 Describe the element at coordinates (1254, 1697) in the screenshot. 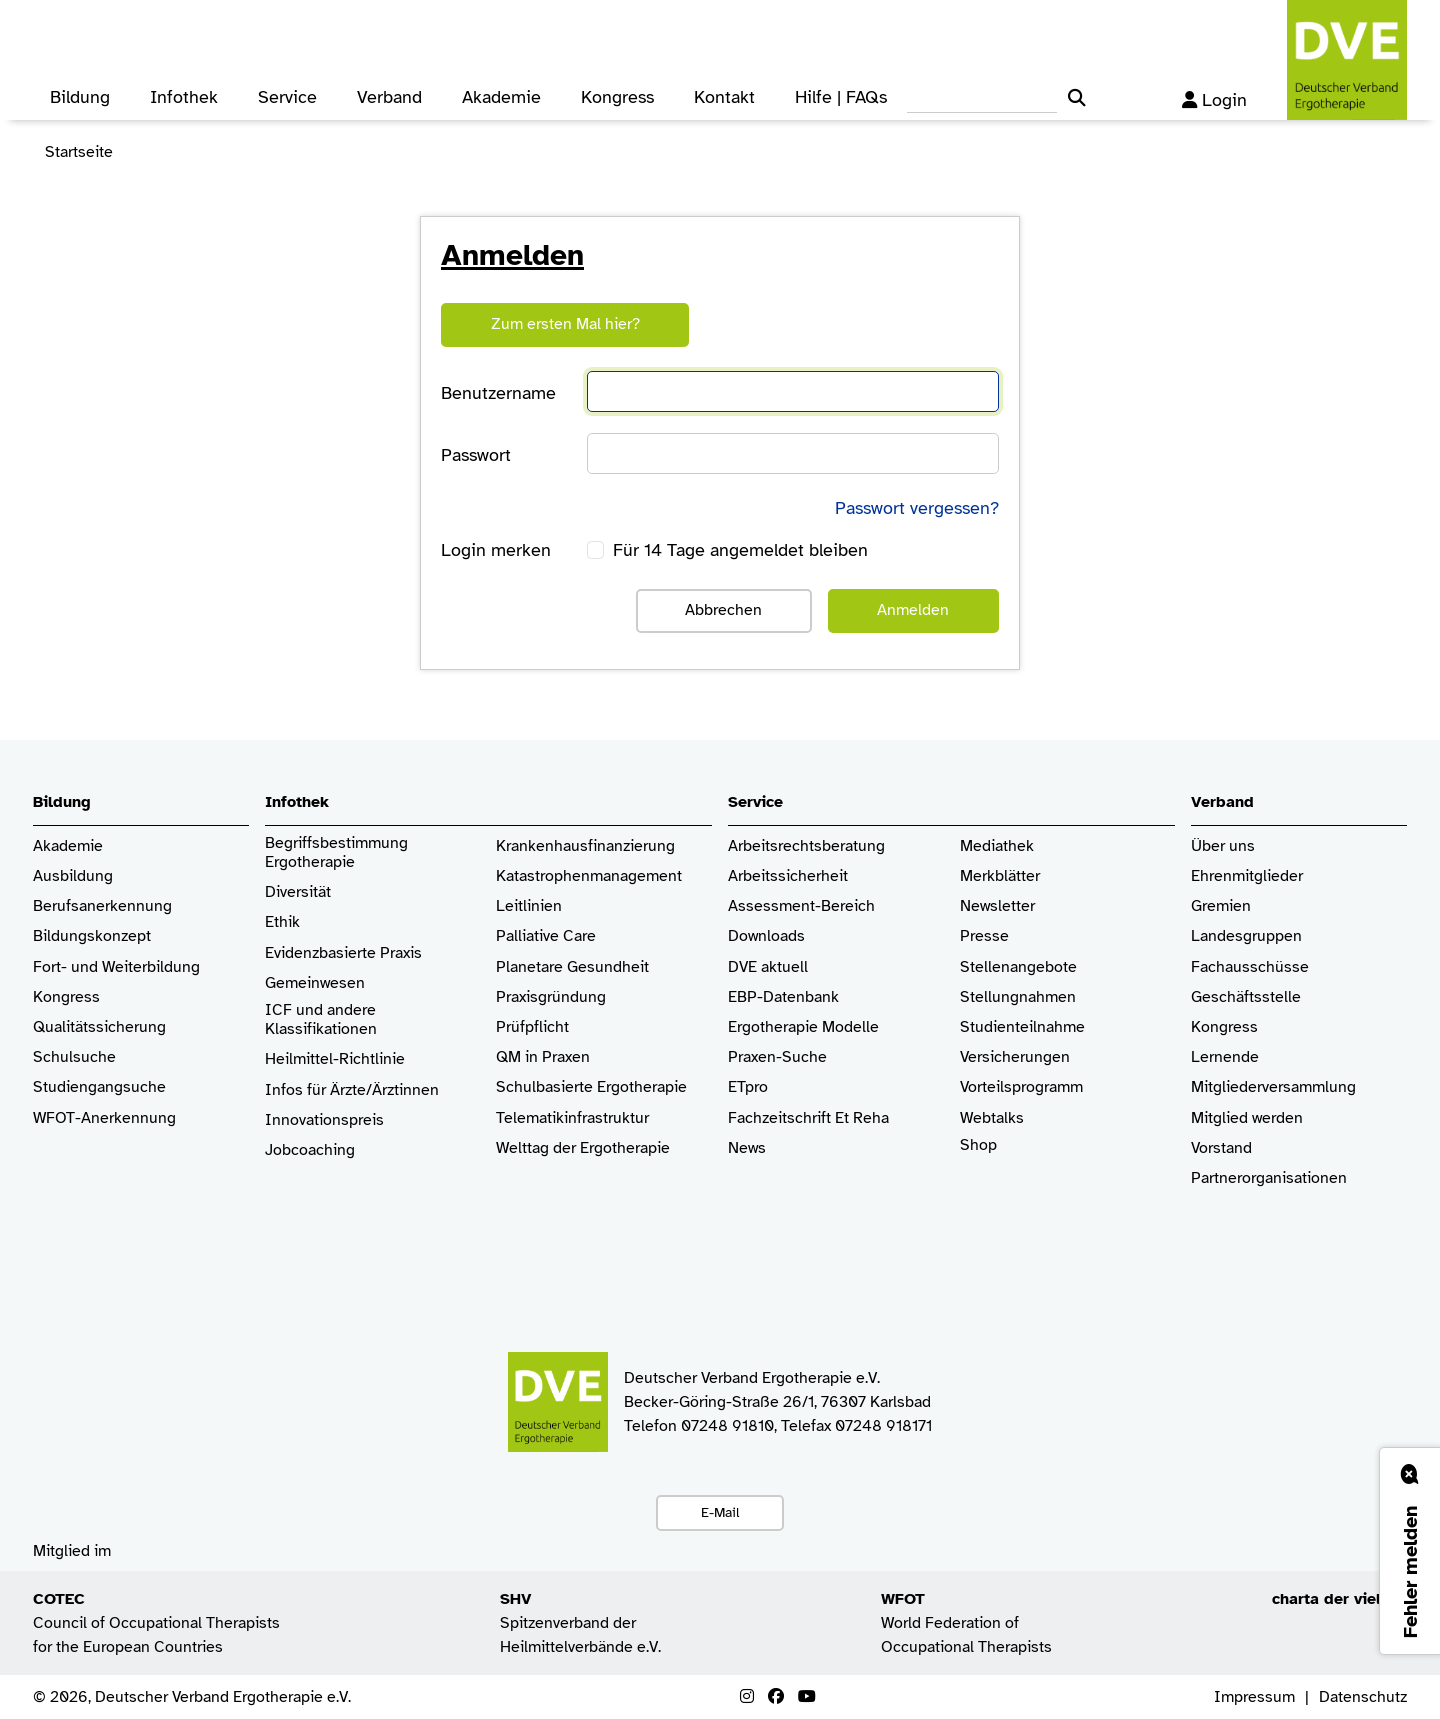

I see `Impressum` at that location.